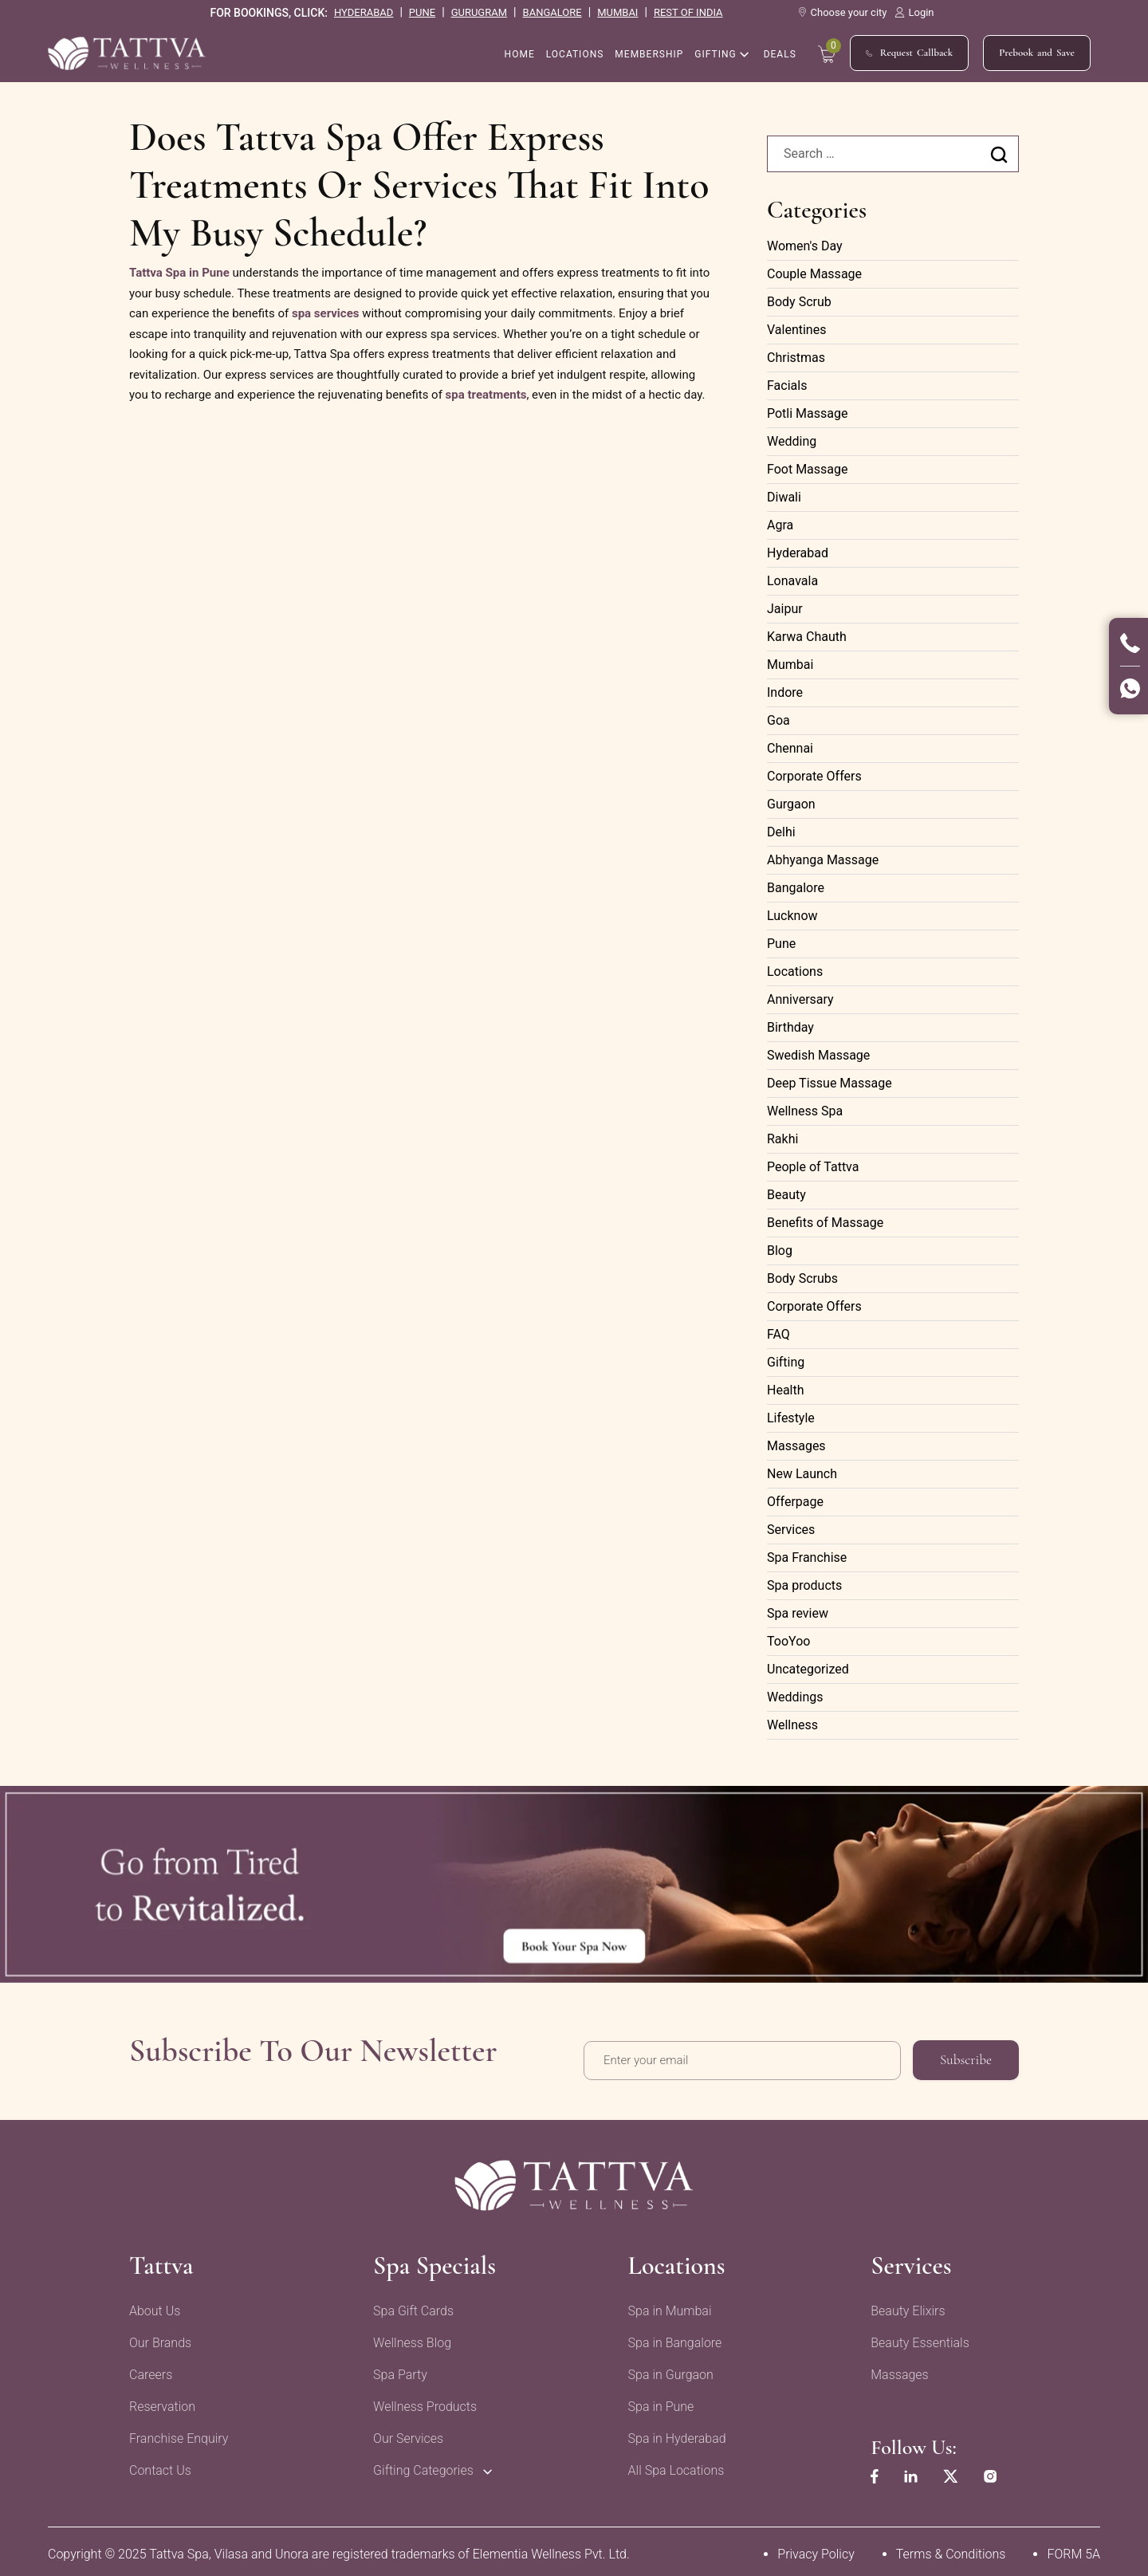 The image size is (1148, 2576). Describe the element at coordinates (792, 580) in the screenshot. I see `Lonavala` at that location.